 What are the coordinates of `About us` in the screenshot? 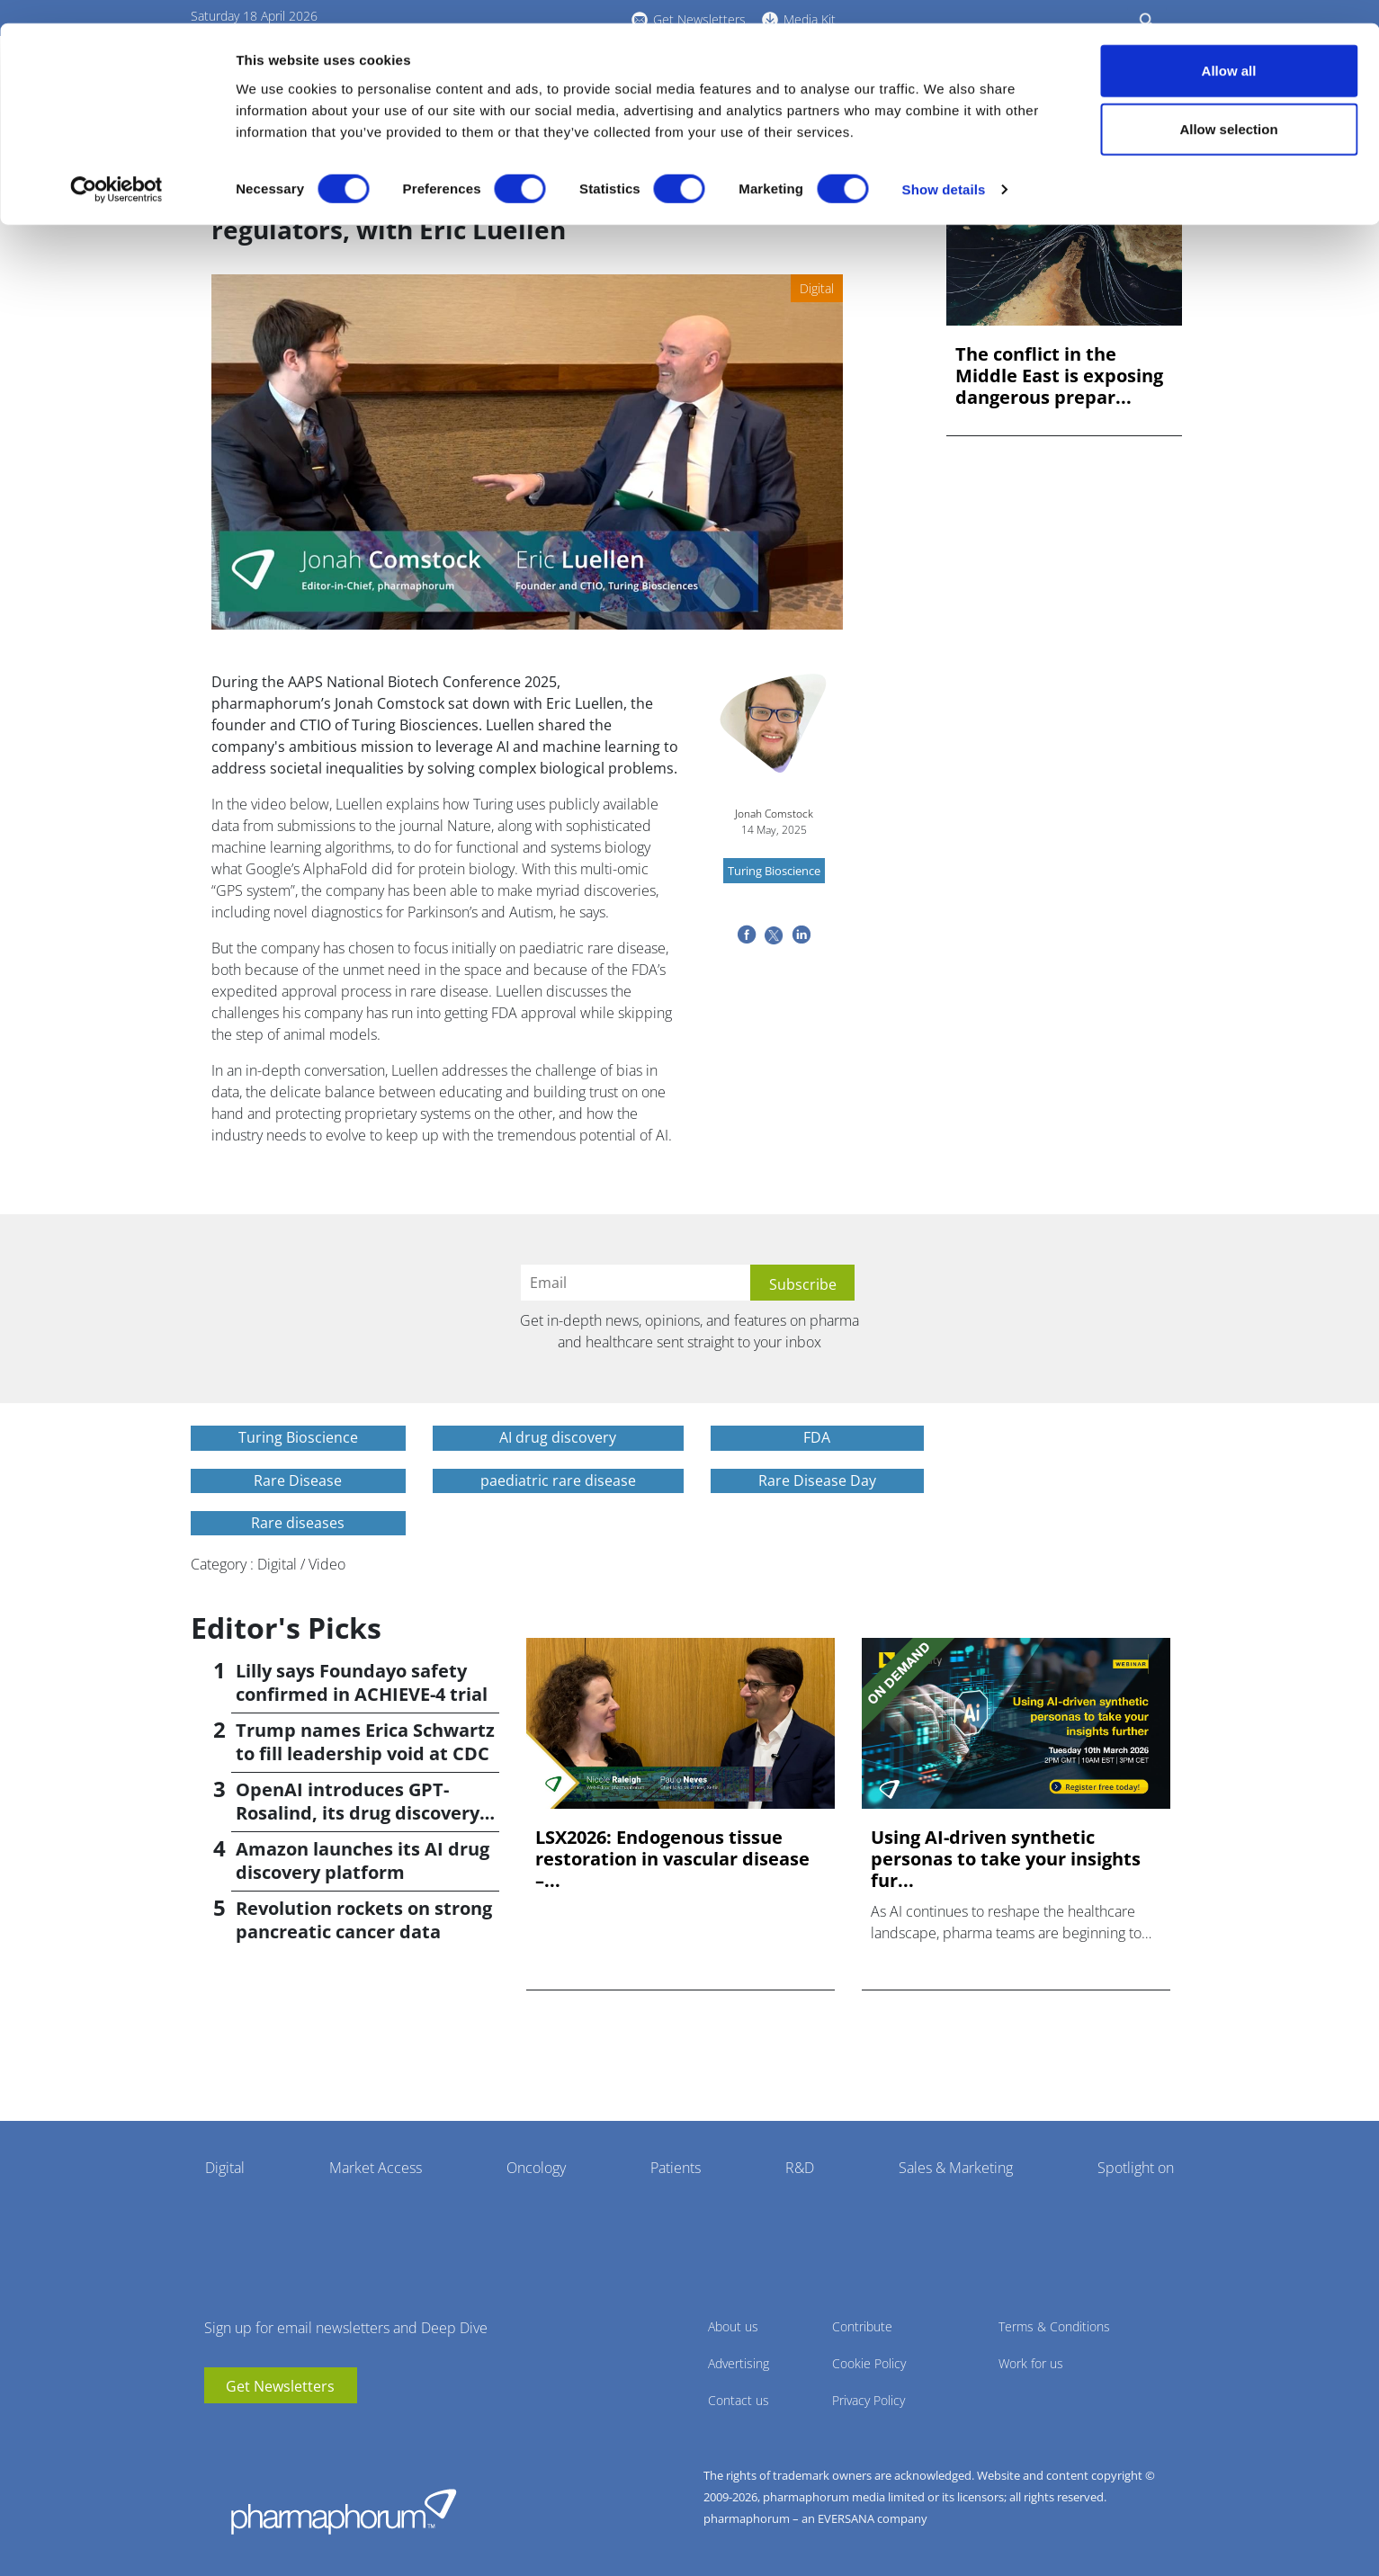 It's located at (733, 2326).